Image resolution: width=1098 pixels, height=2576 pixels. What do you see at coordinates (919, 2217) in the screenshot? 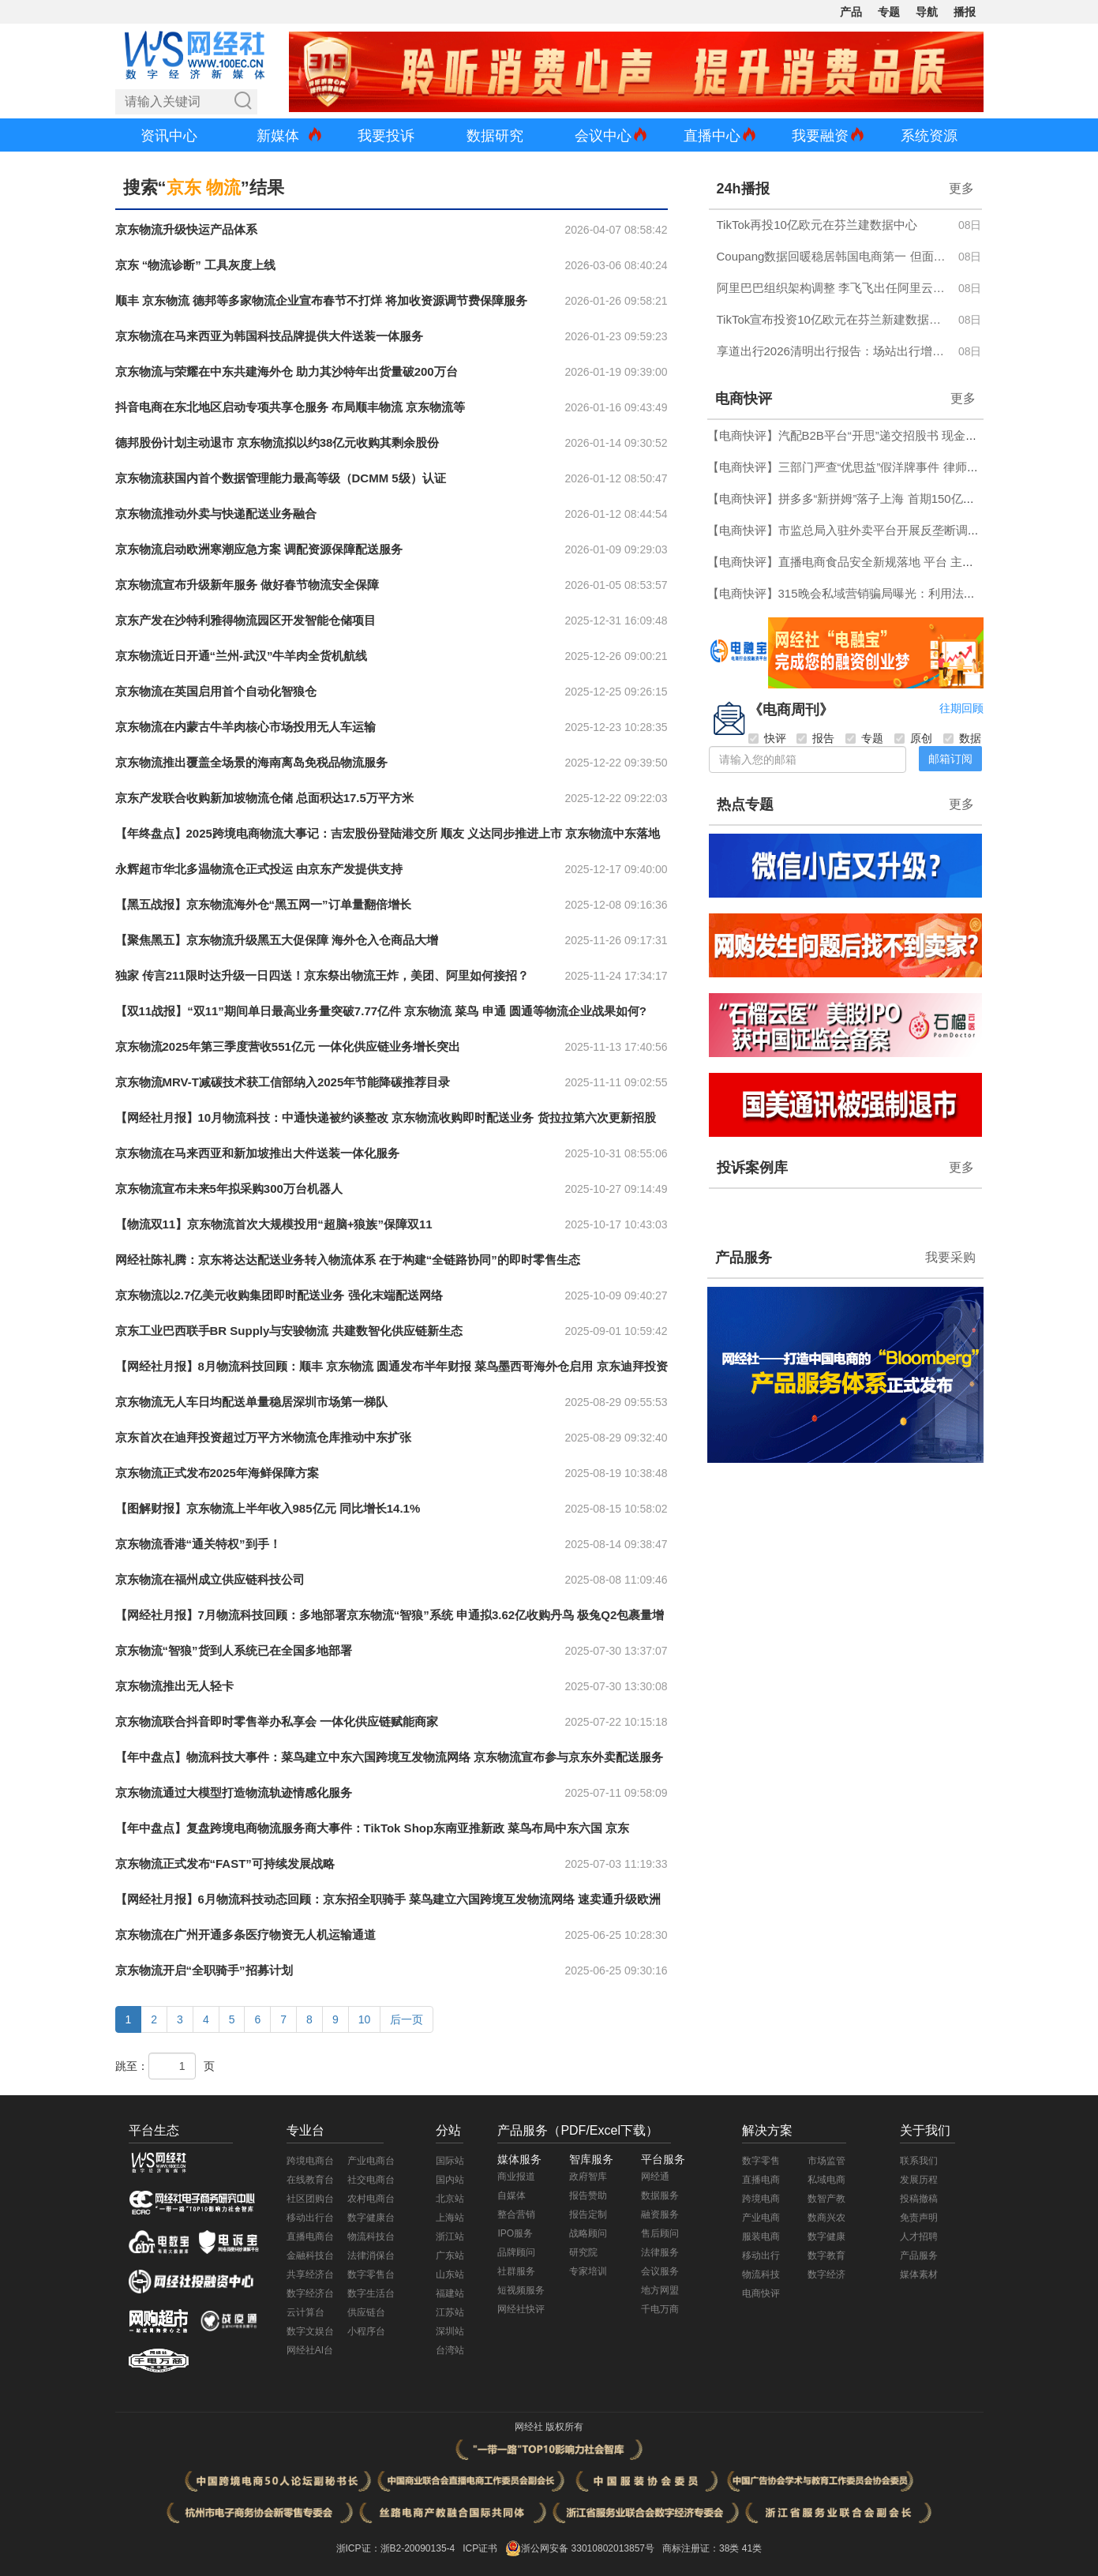
I see `免责声明` at bounding box center [919, 2217].